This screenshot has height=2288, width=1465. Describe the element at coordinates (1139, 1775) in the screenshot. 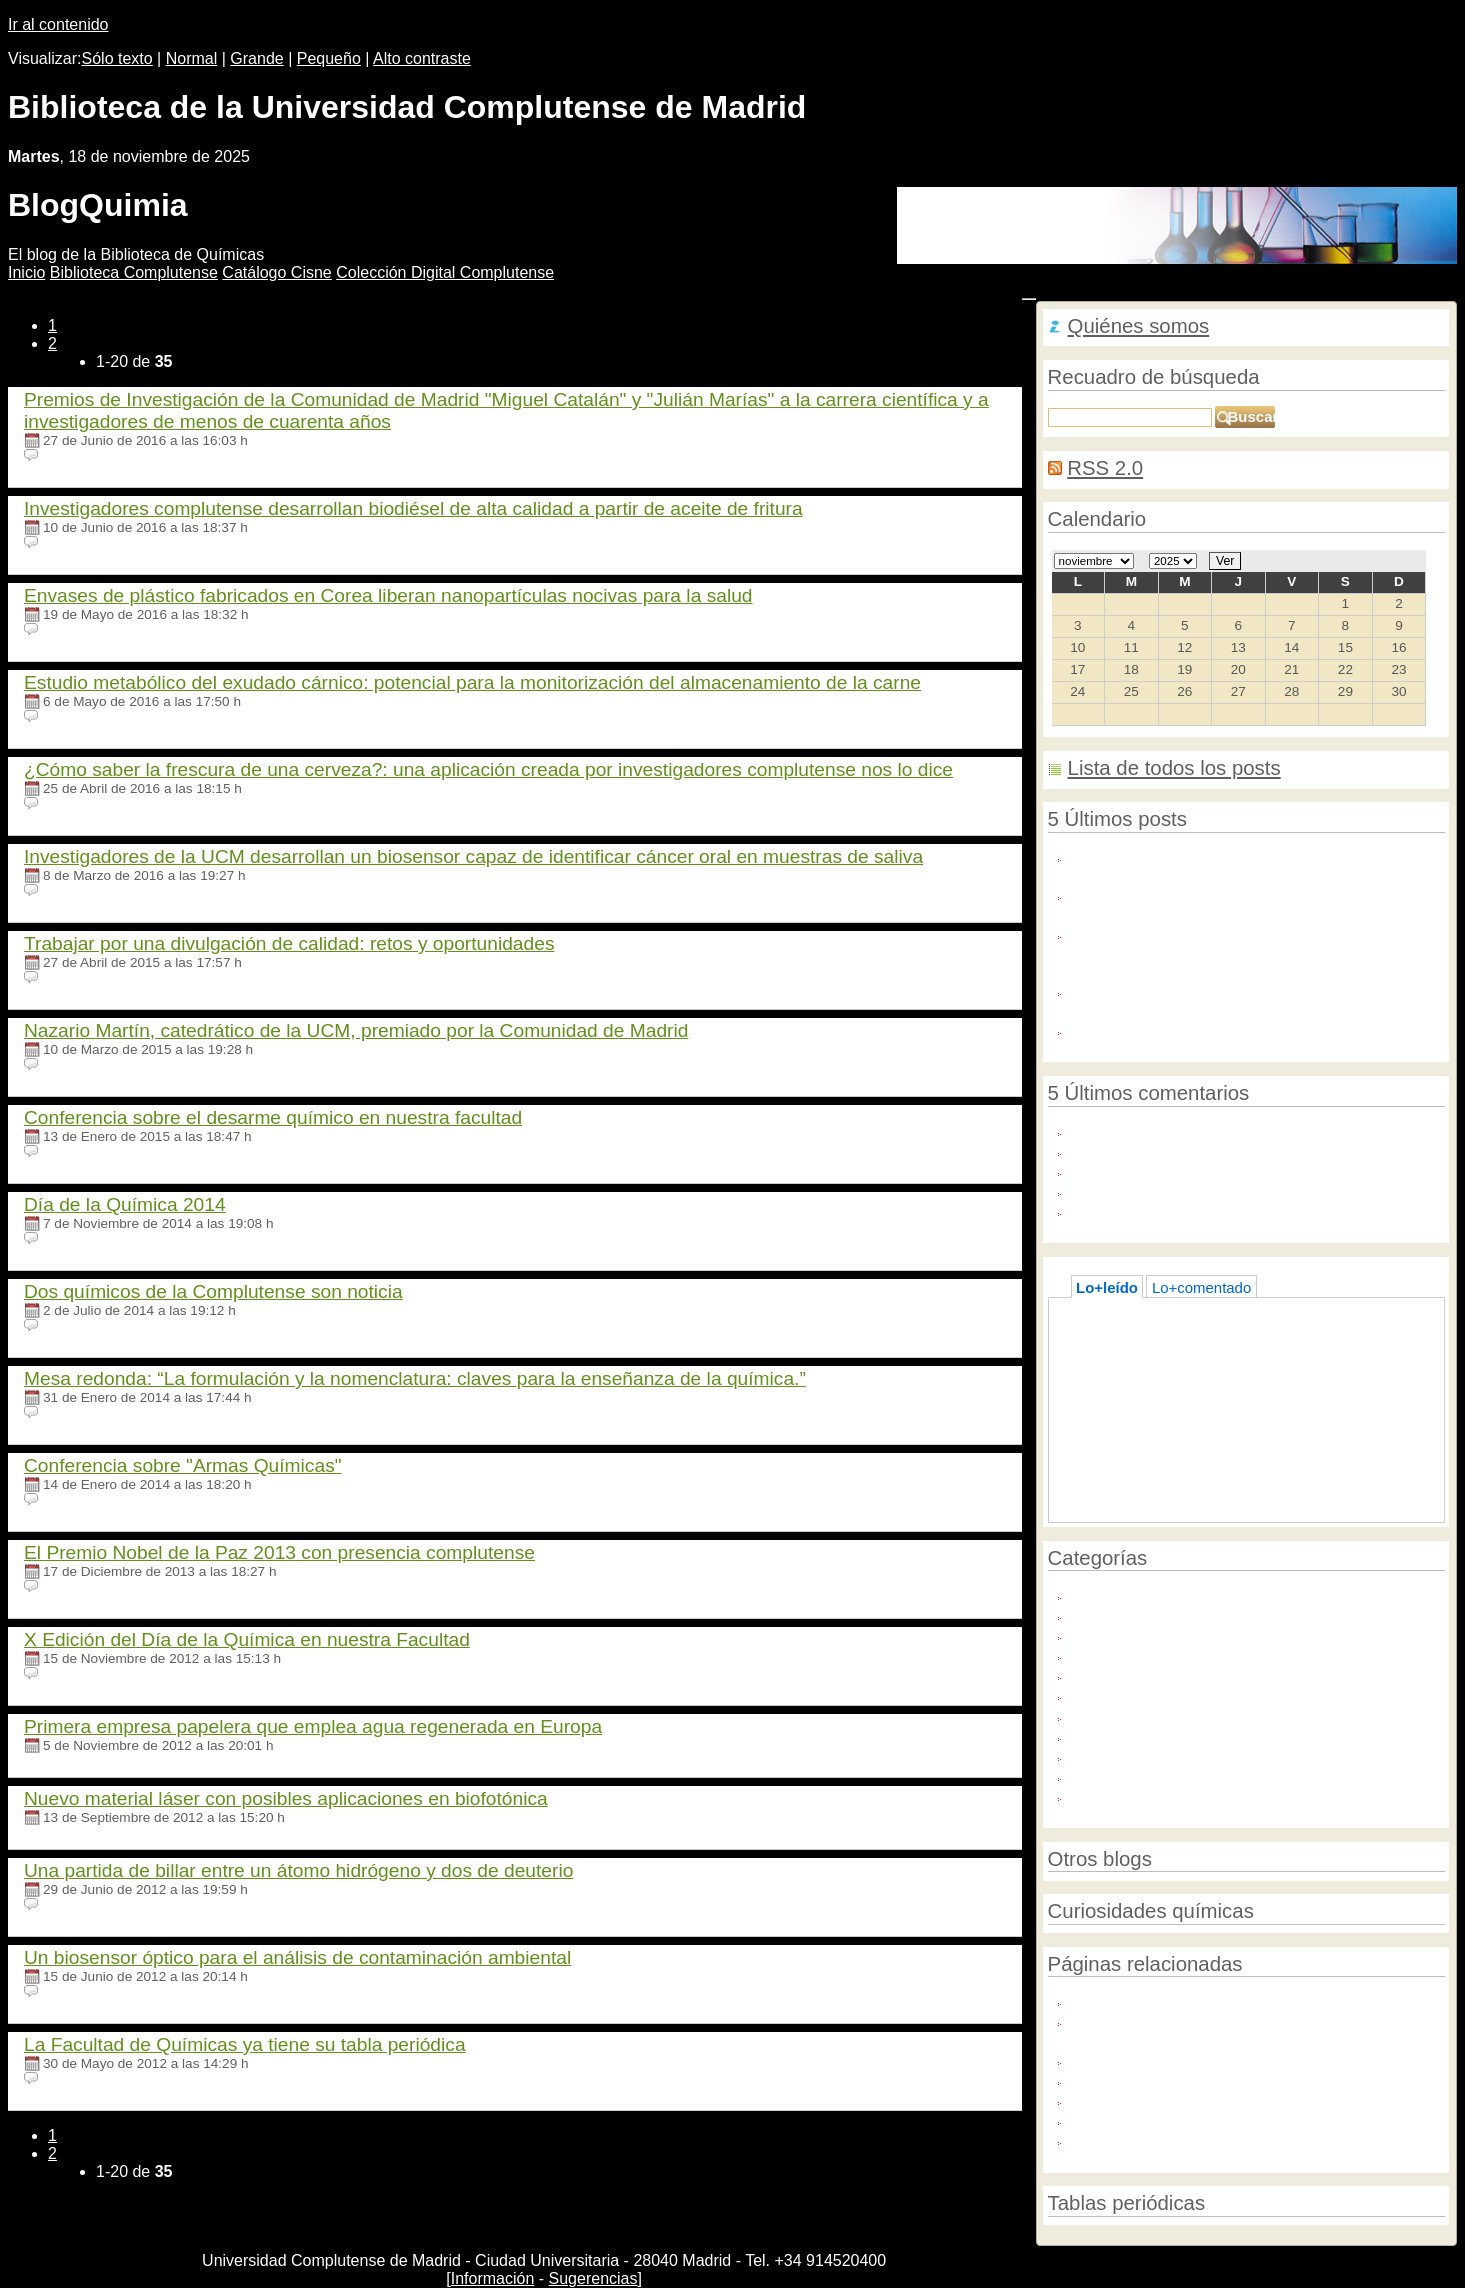

I see `Sustancias químicas` at that location.